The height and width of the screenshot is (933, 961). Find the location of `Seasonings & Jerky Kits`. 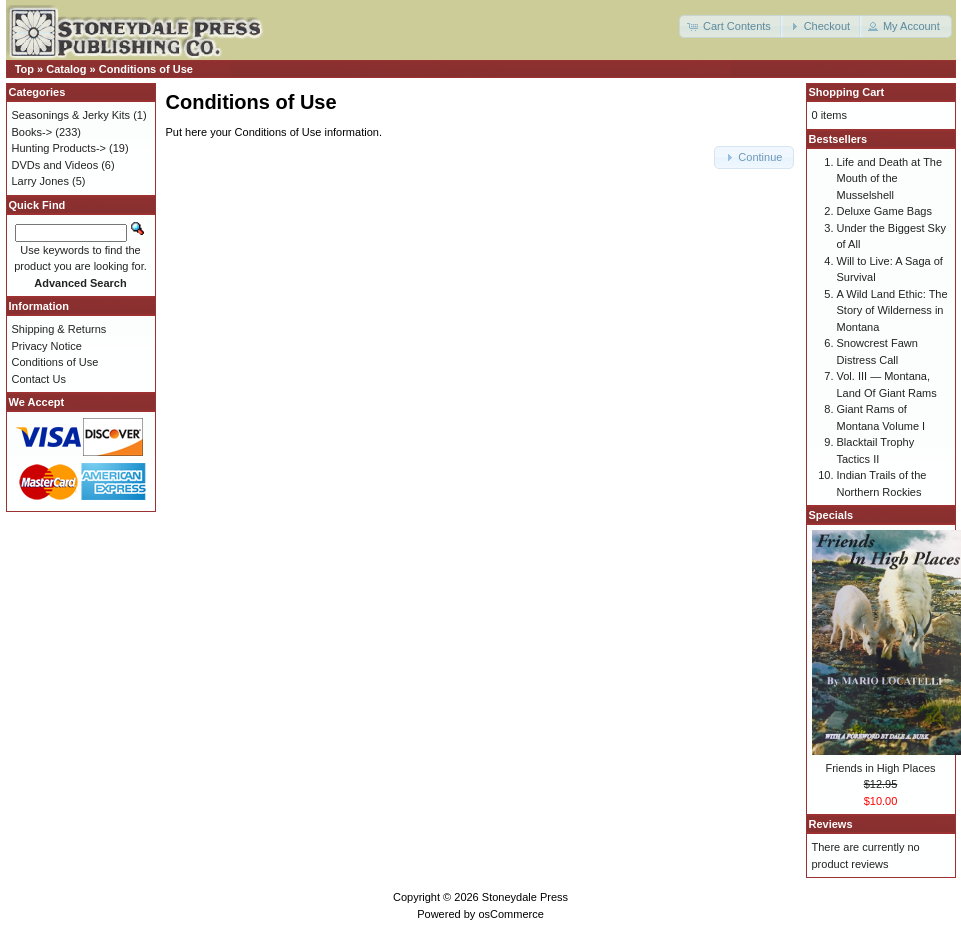

Seasonings & Jerky Kits is located at coordinates (71, 115).